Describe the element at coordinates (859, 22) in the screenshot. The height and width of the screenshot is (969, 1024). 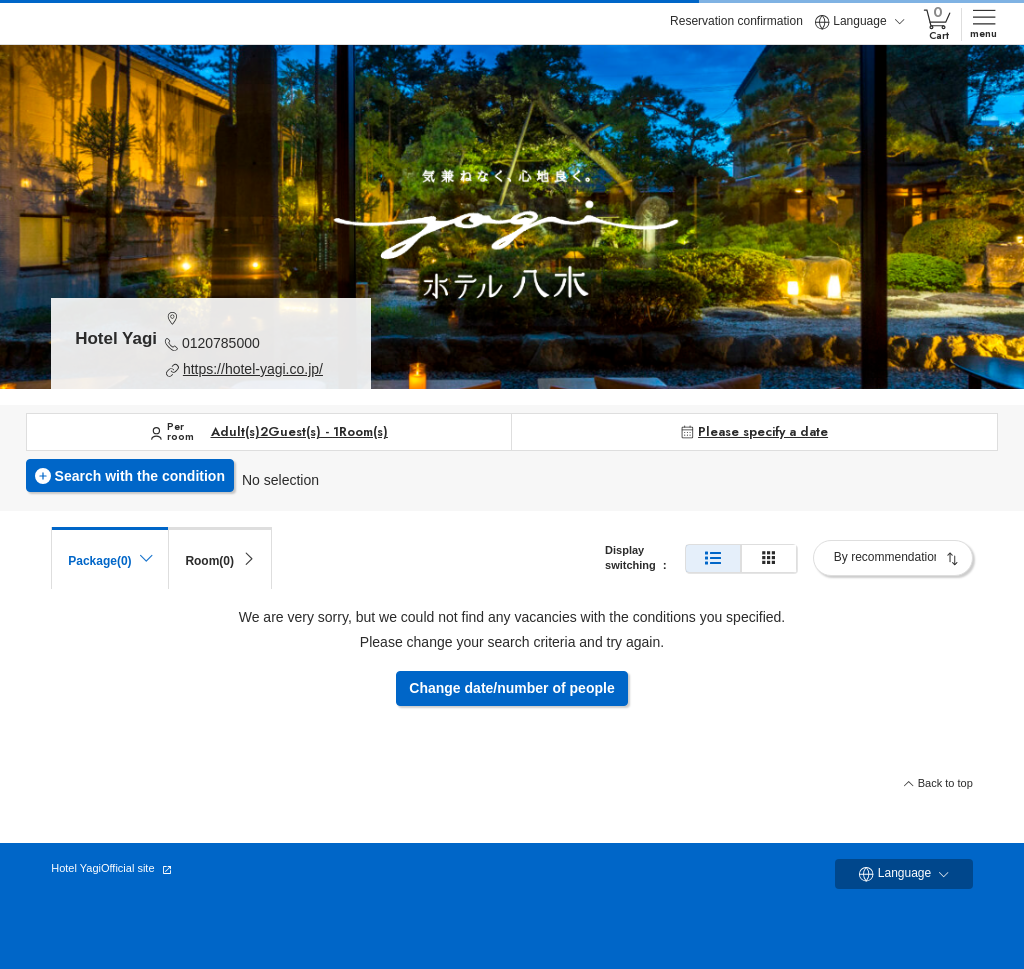
I see `Language [button]` at that location.